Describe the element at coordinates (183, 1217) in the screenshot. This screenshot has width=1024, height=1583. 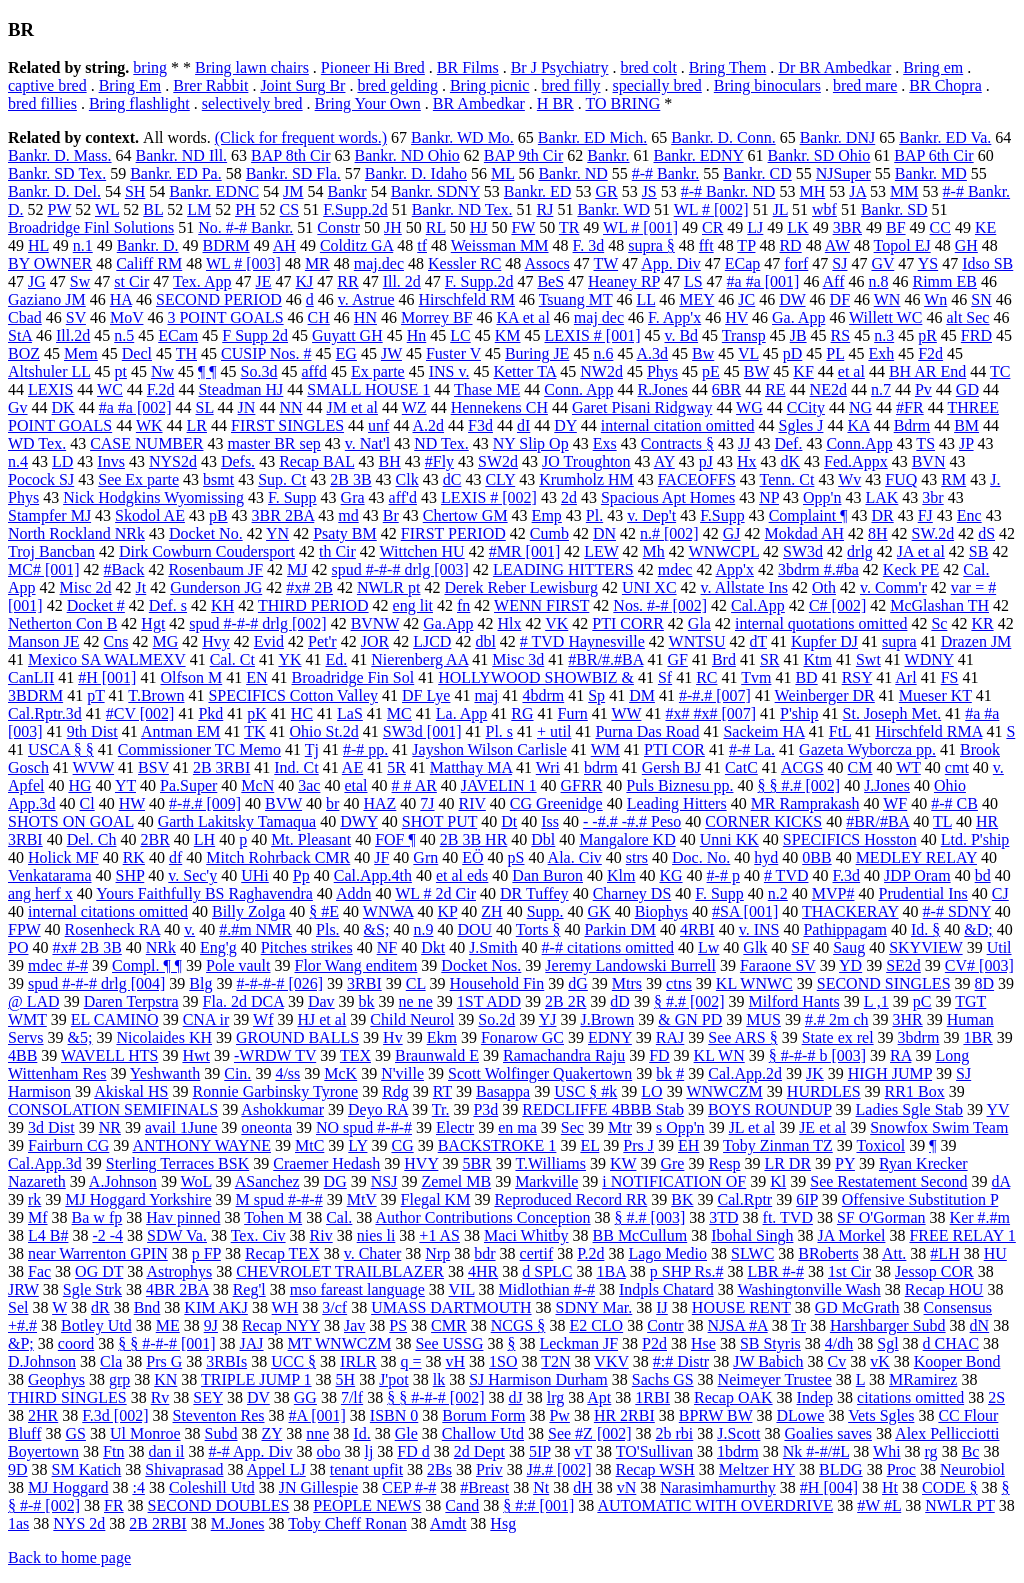
I see `Hav pinned` at that location.